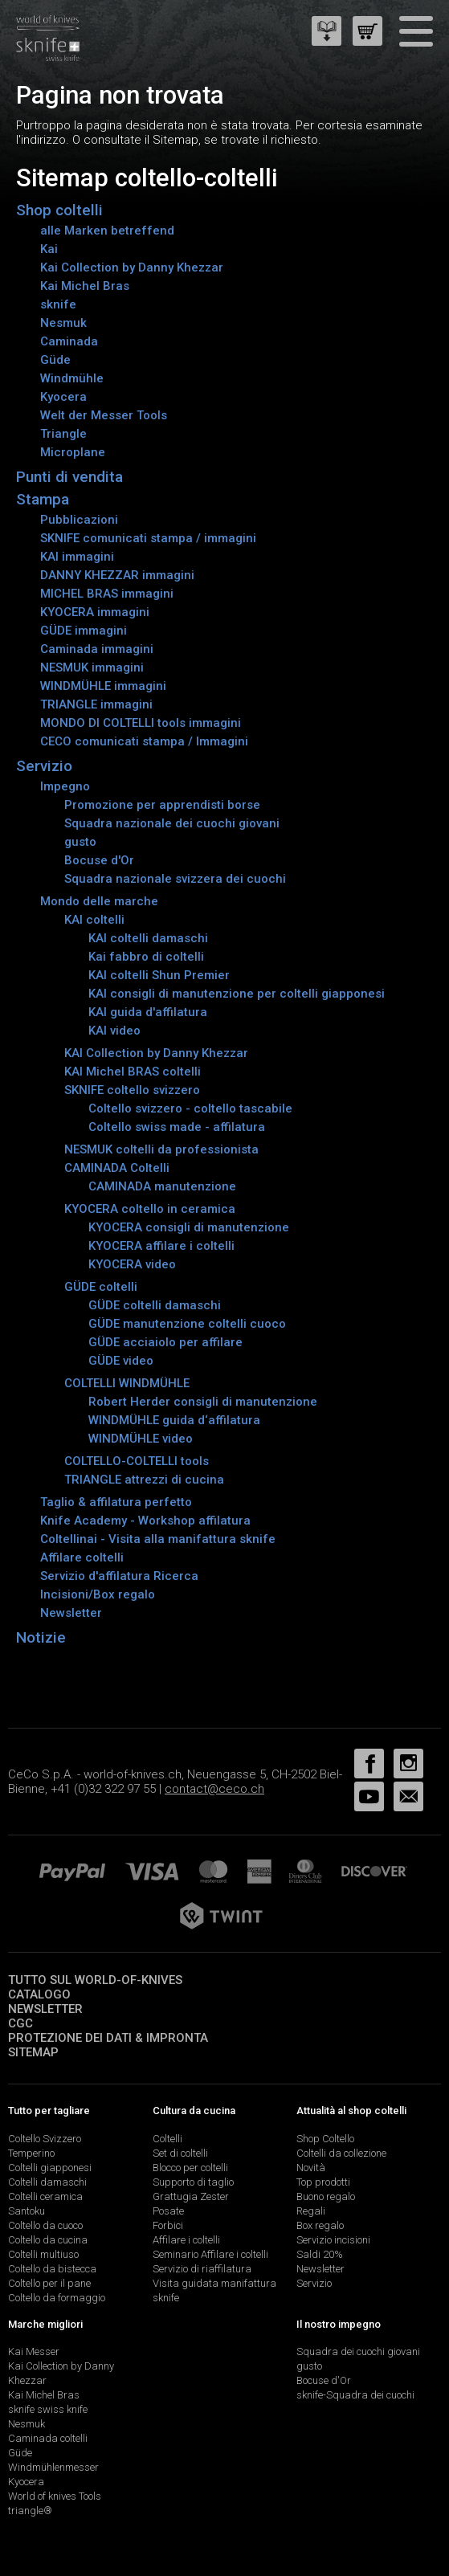  Describe the element at coordinates (58, 304) in the screenshot. I see `sknife` at that location.